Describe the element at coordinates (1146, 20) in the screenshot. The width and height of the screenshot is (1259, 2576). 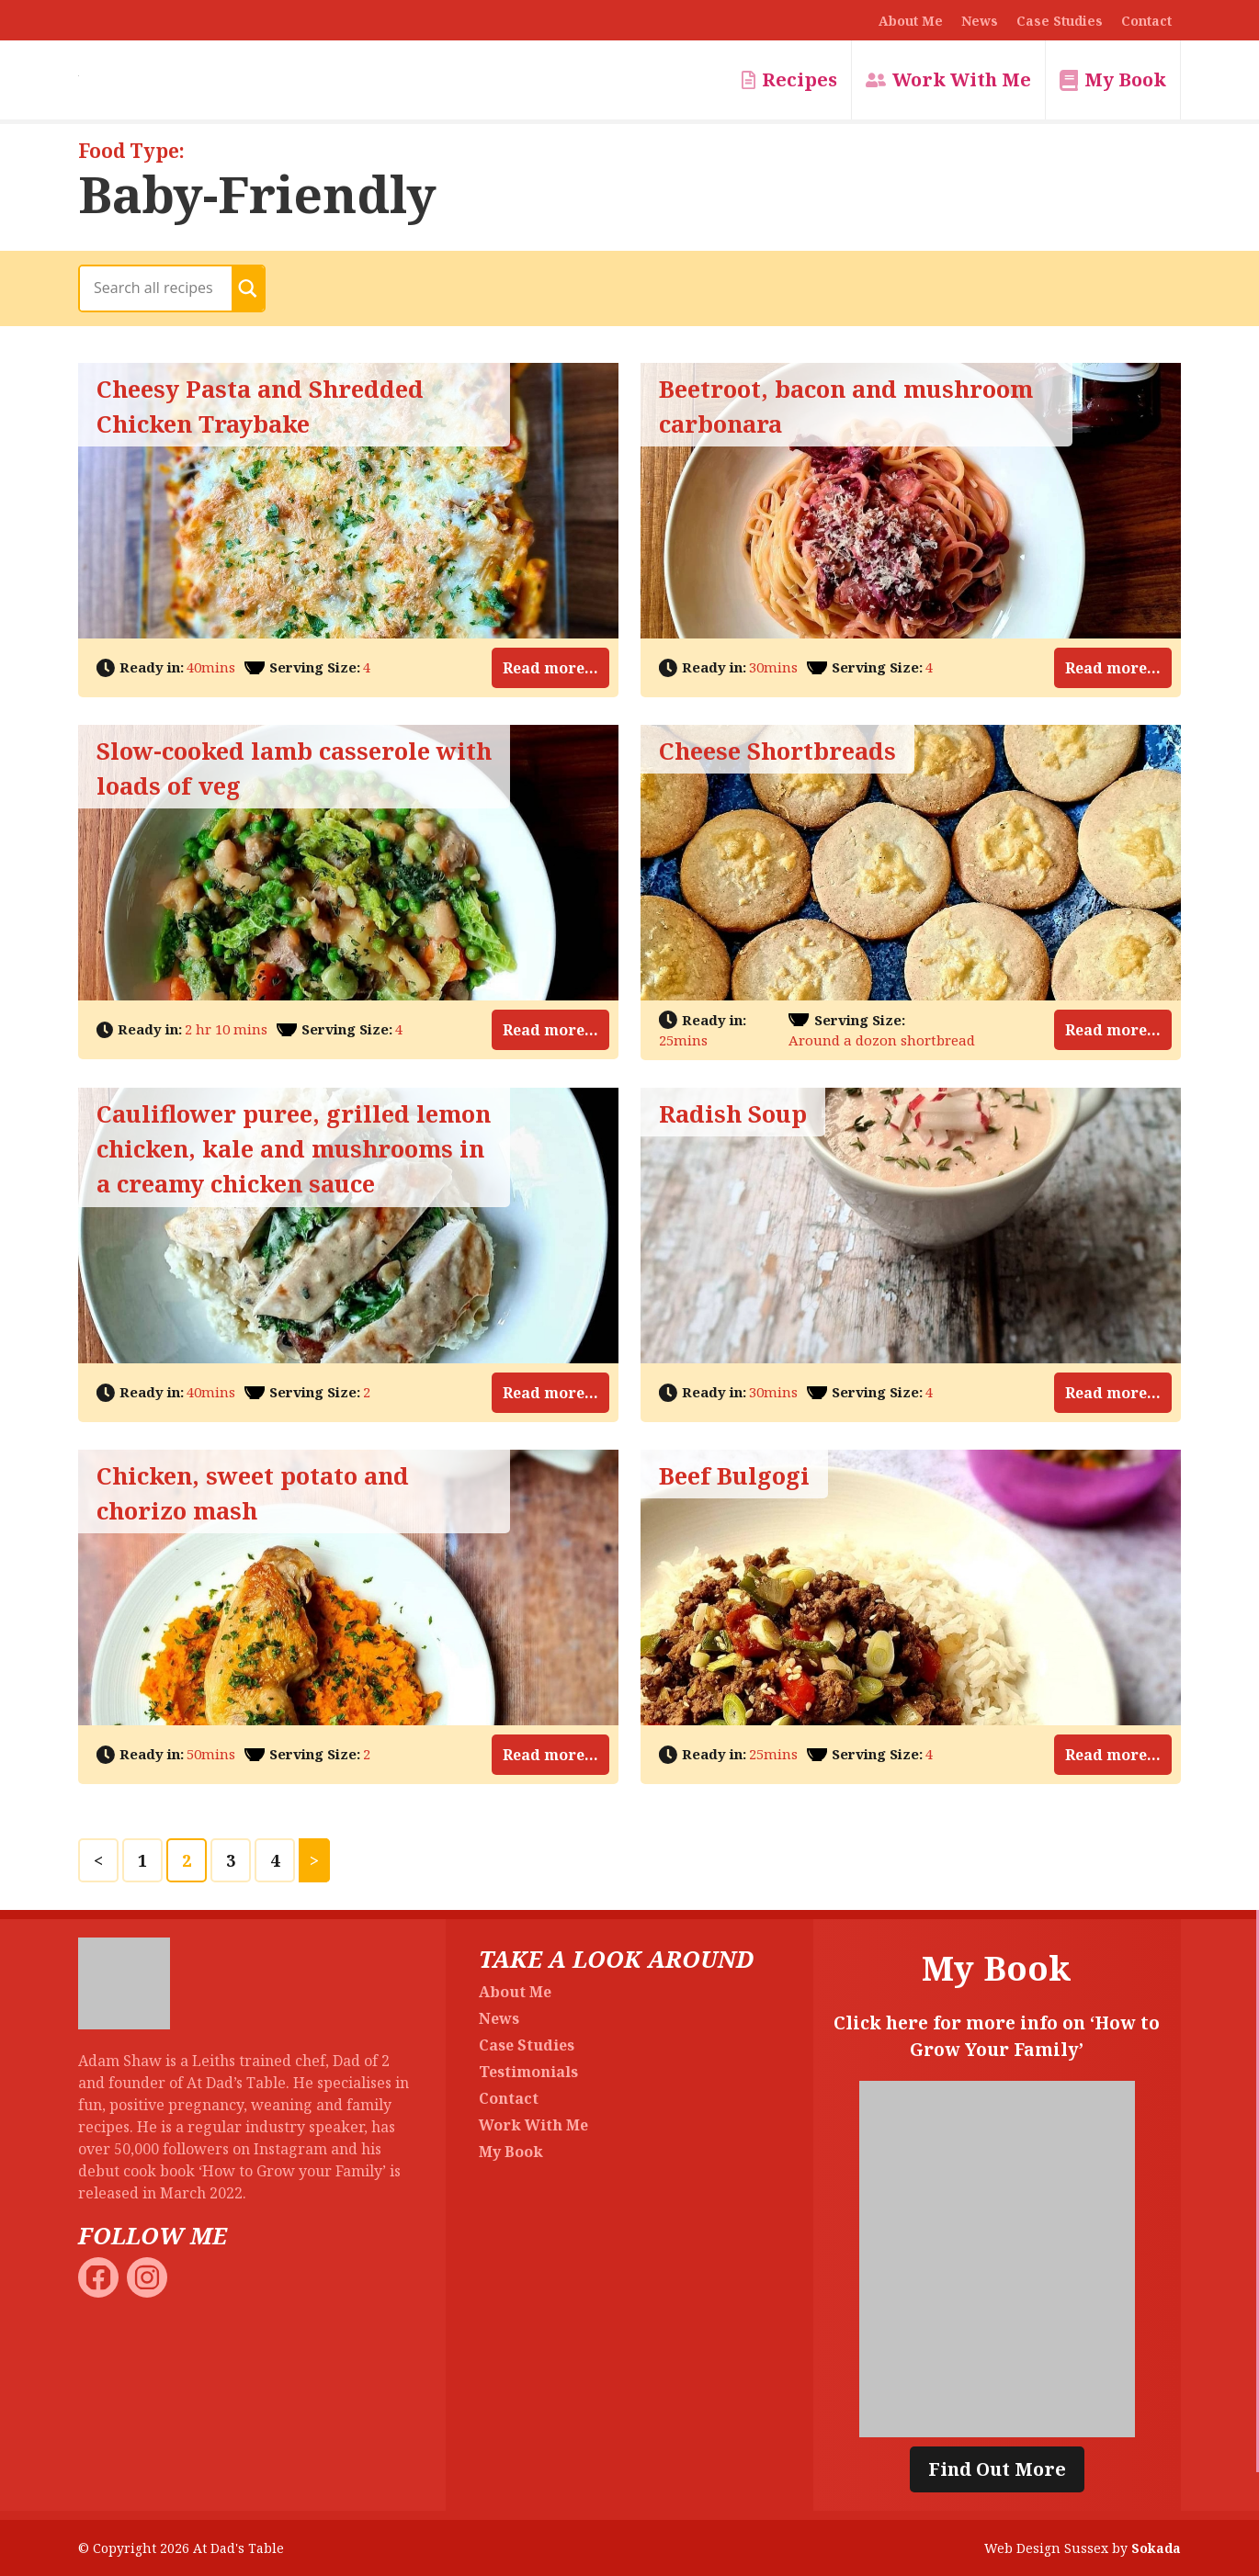
I see `Contact` at that location.